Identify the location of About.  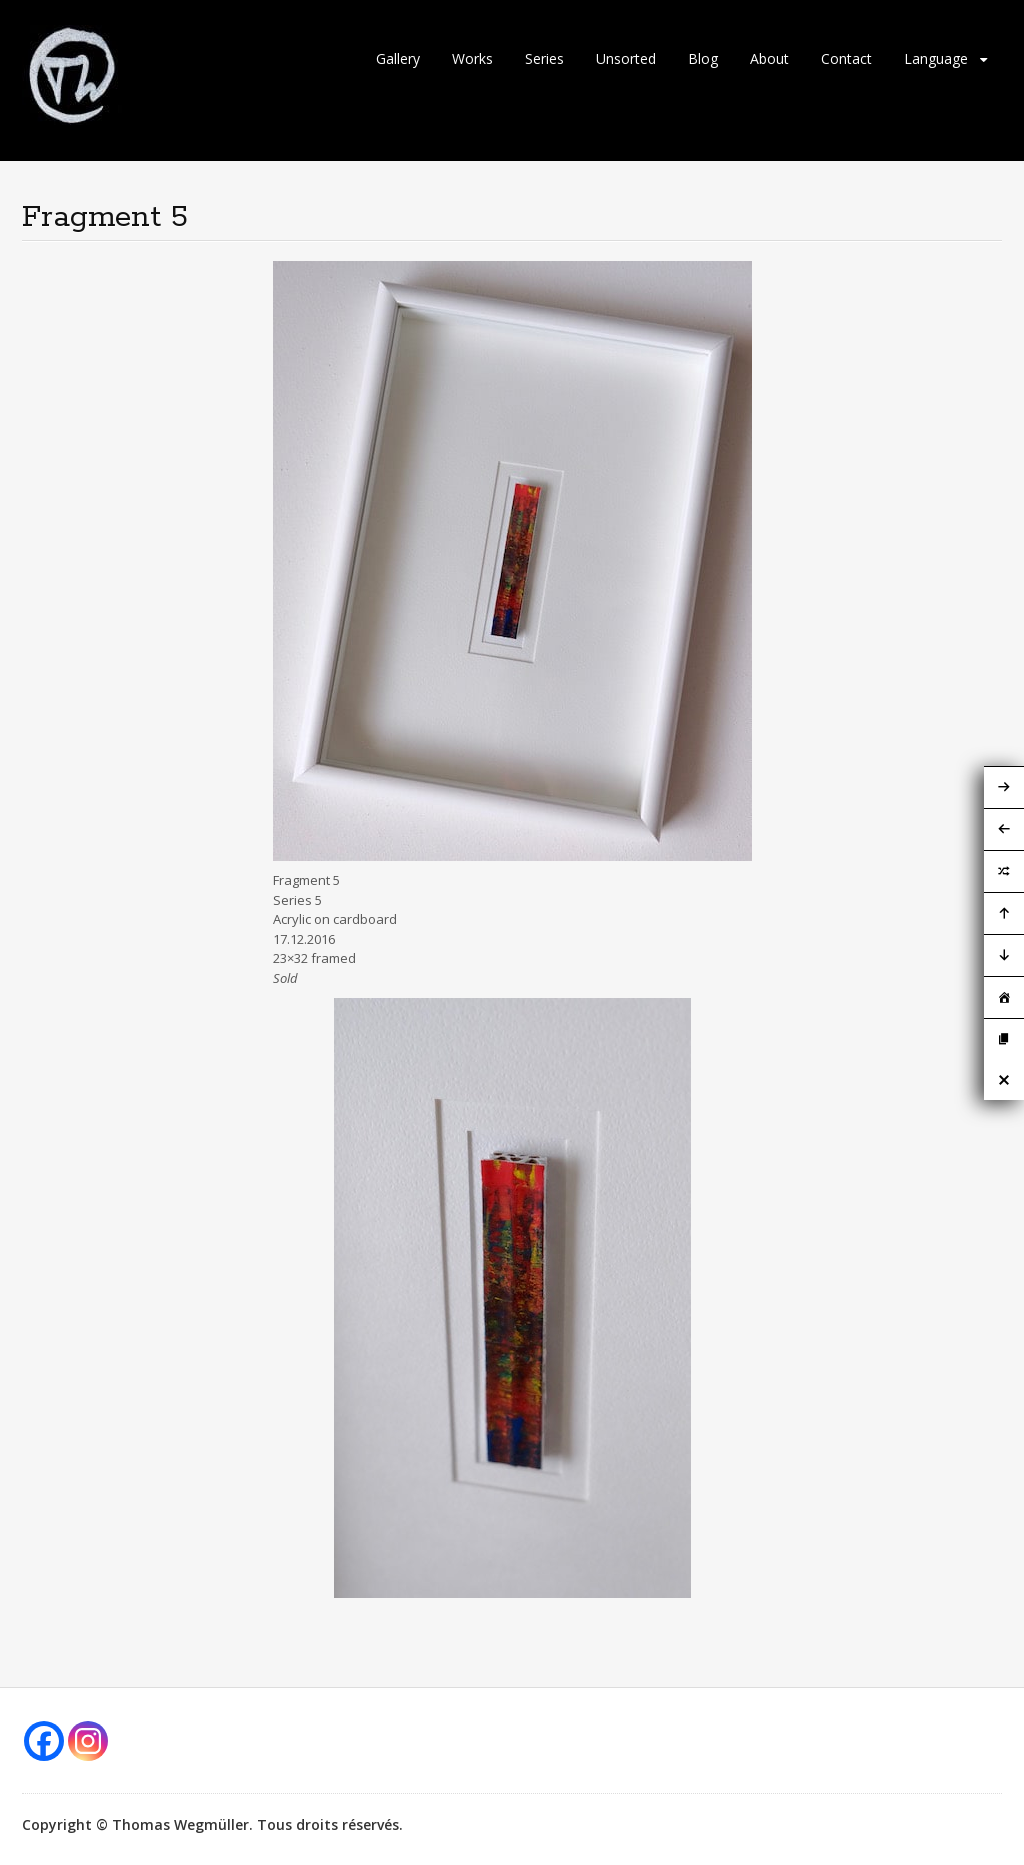
(769, 58).